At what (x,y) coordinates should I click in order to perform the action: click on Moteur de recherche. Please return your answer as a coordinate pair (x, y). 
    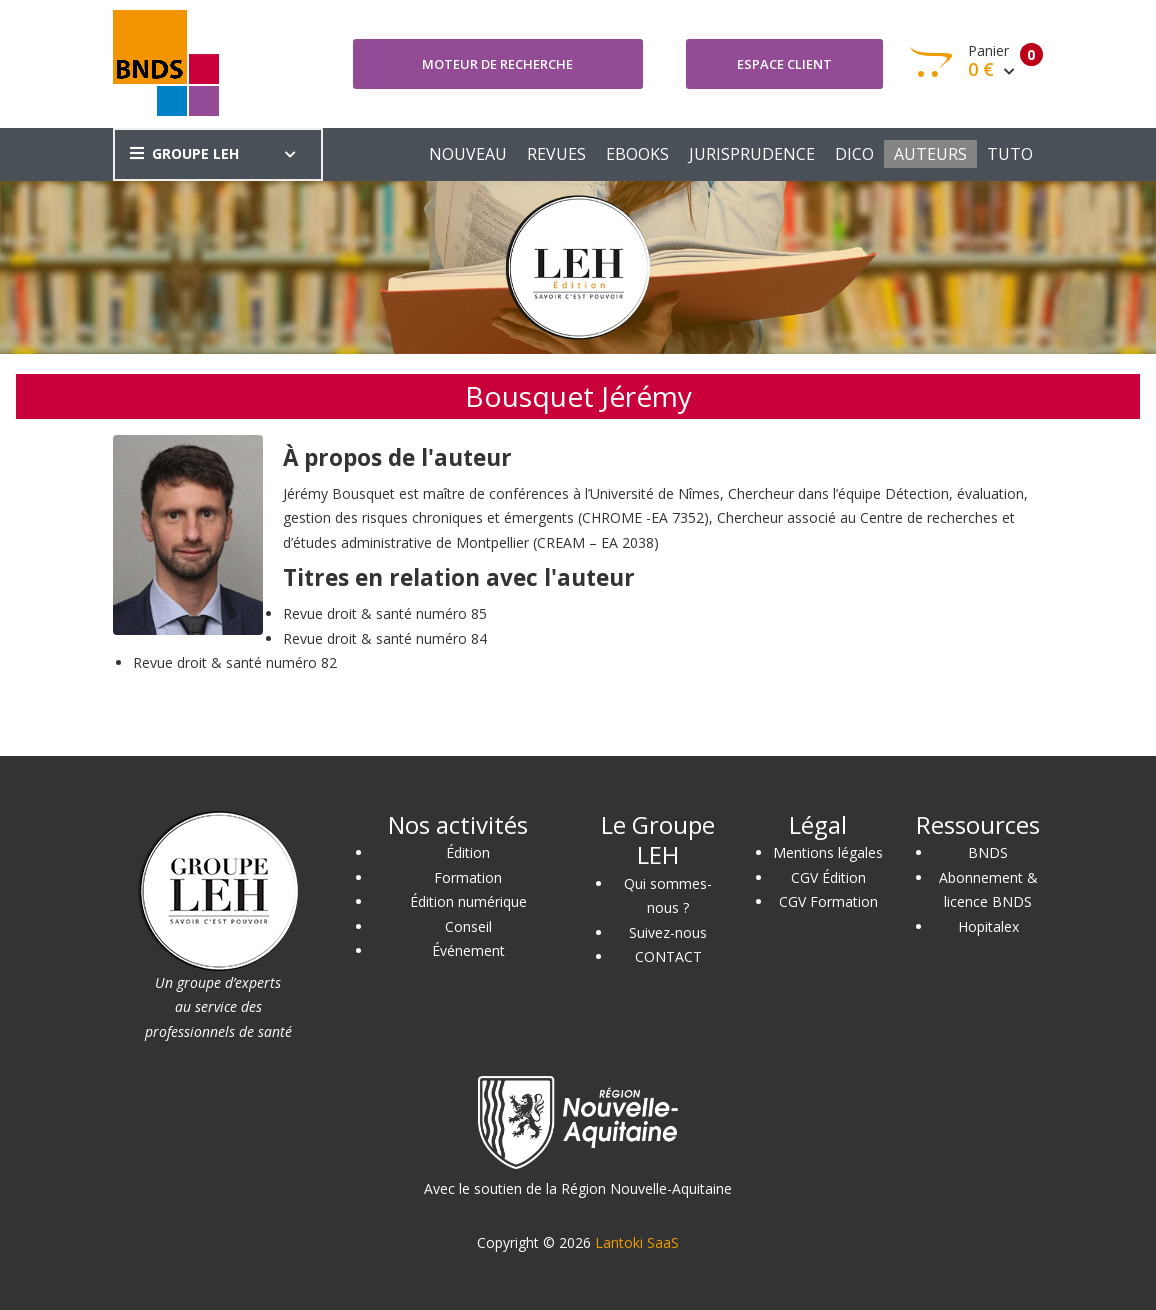
    Looking at the image, I should click on (497, 64).